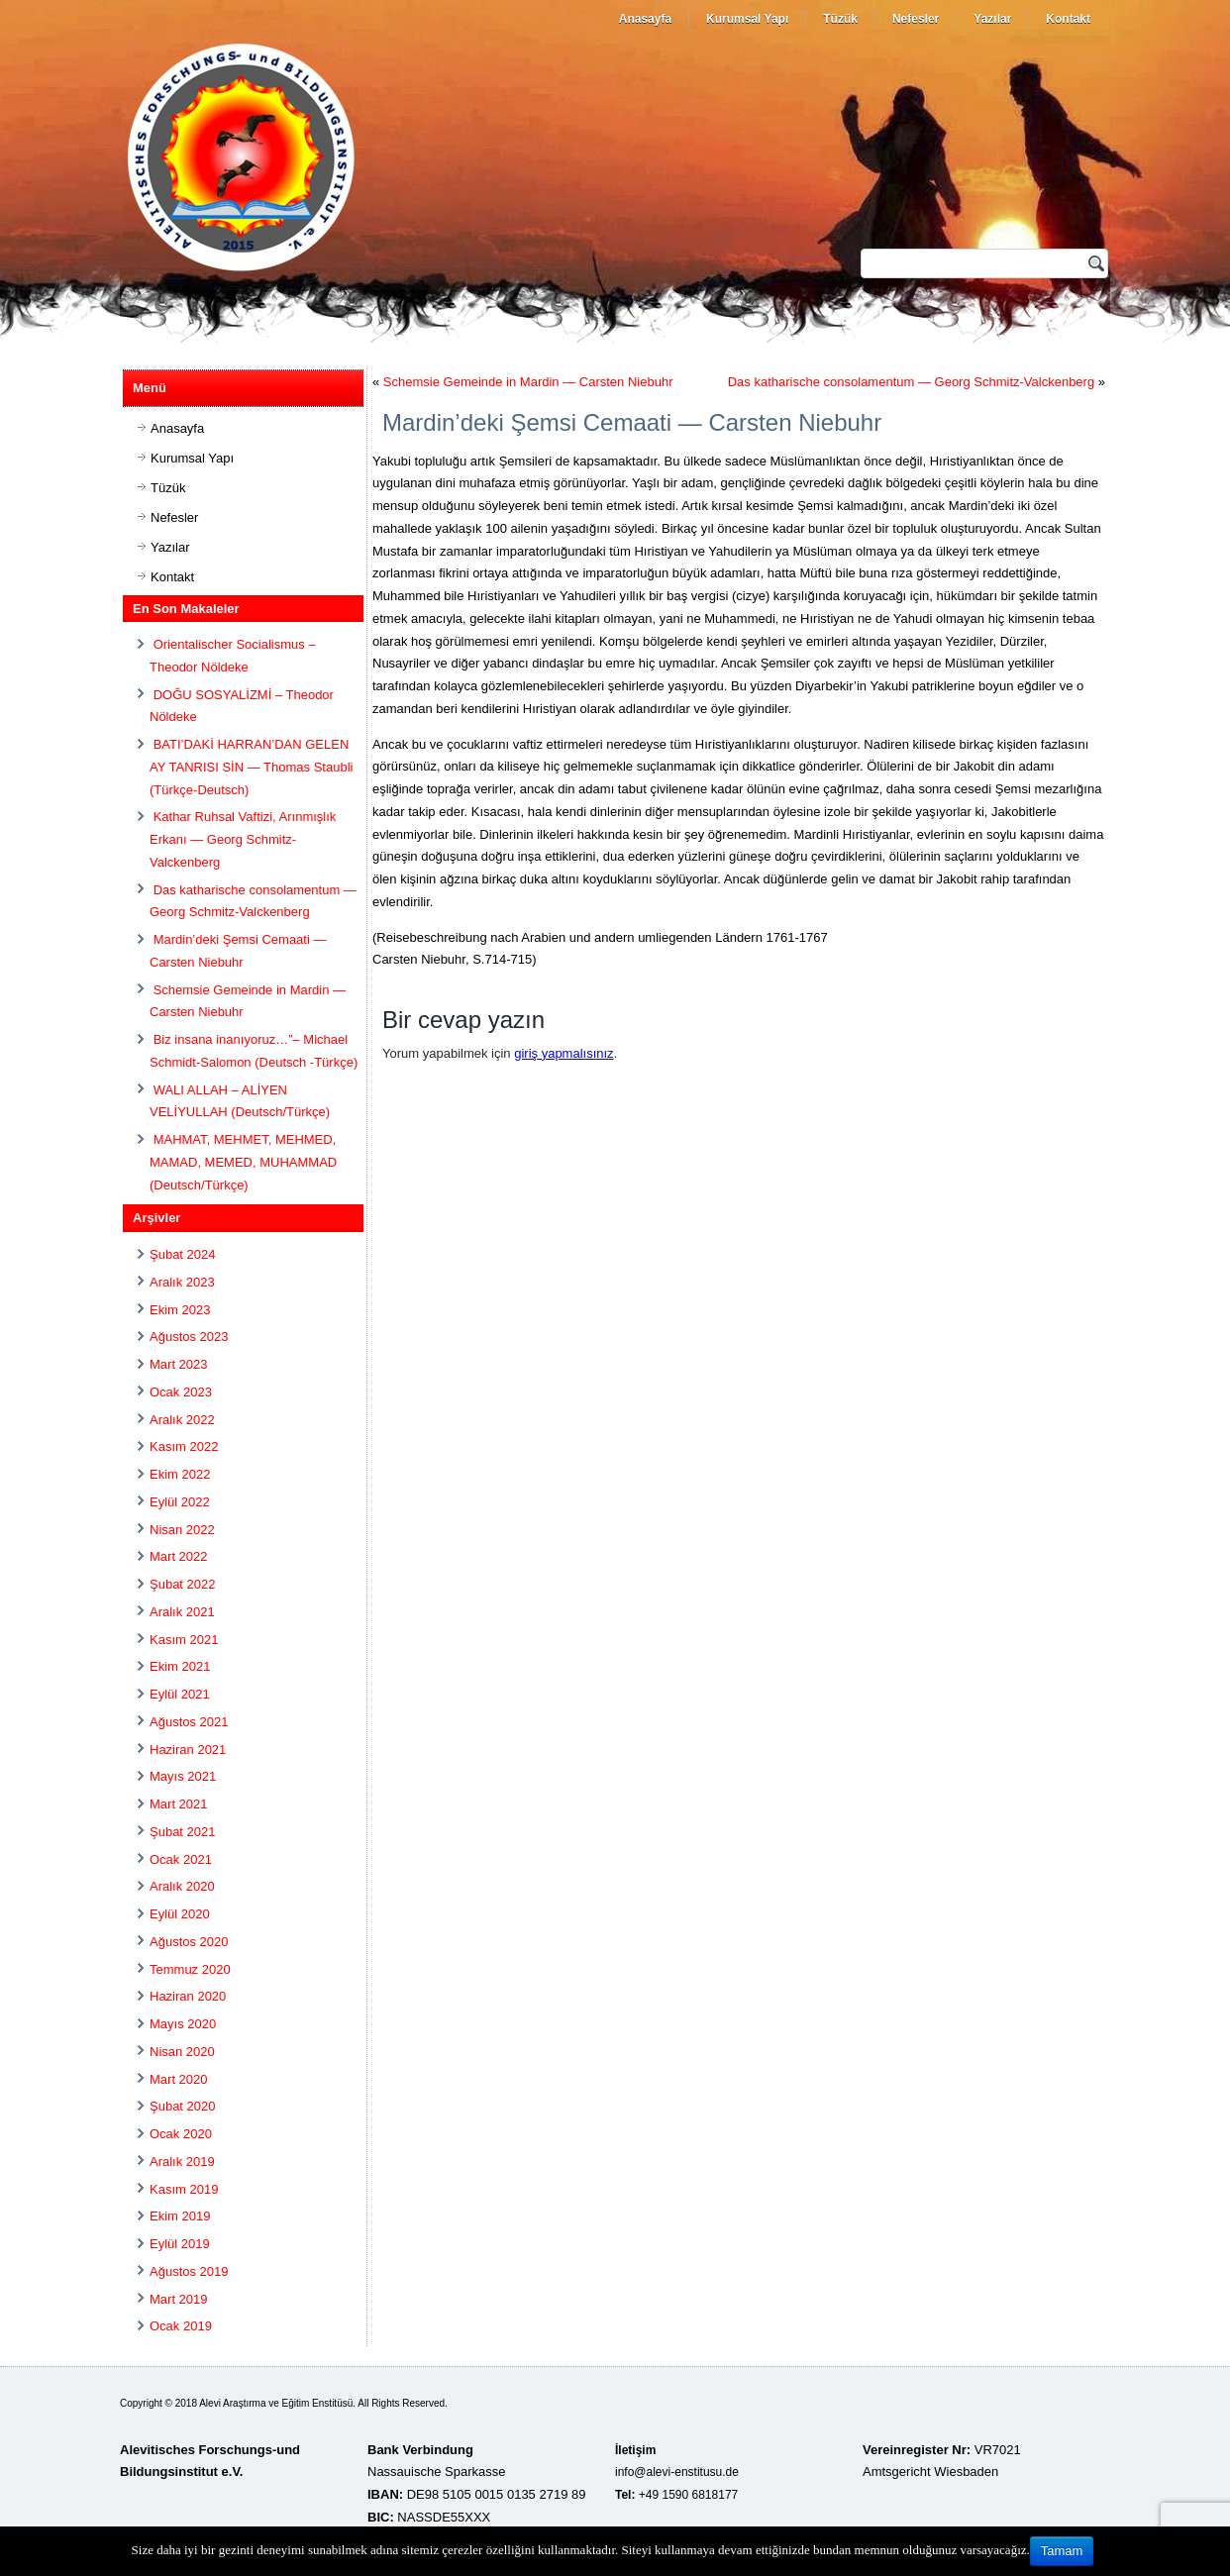  What do you see at coordinates (183, 1831) in the screenshot?
I see `Şubat 2021` at bounding box center [183, 1831].